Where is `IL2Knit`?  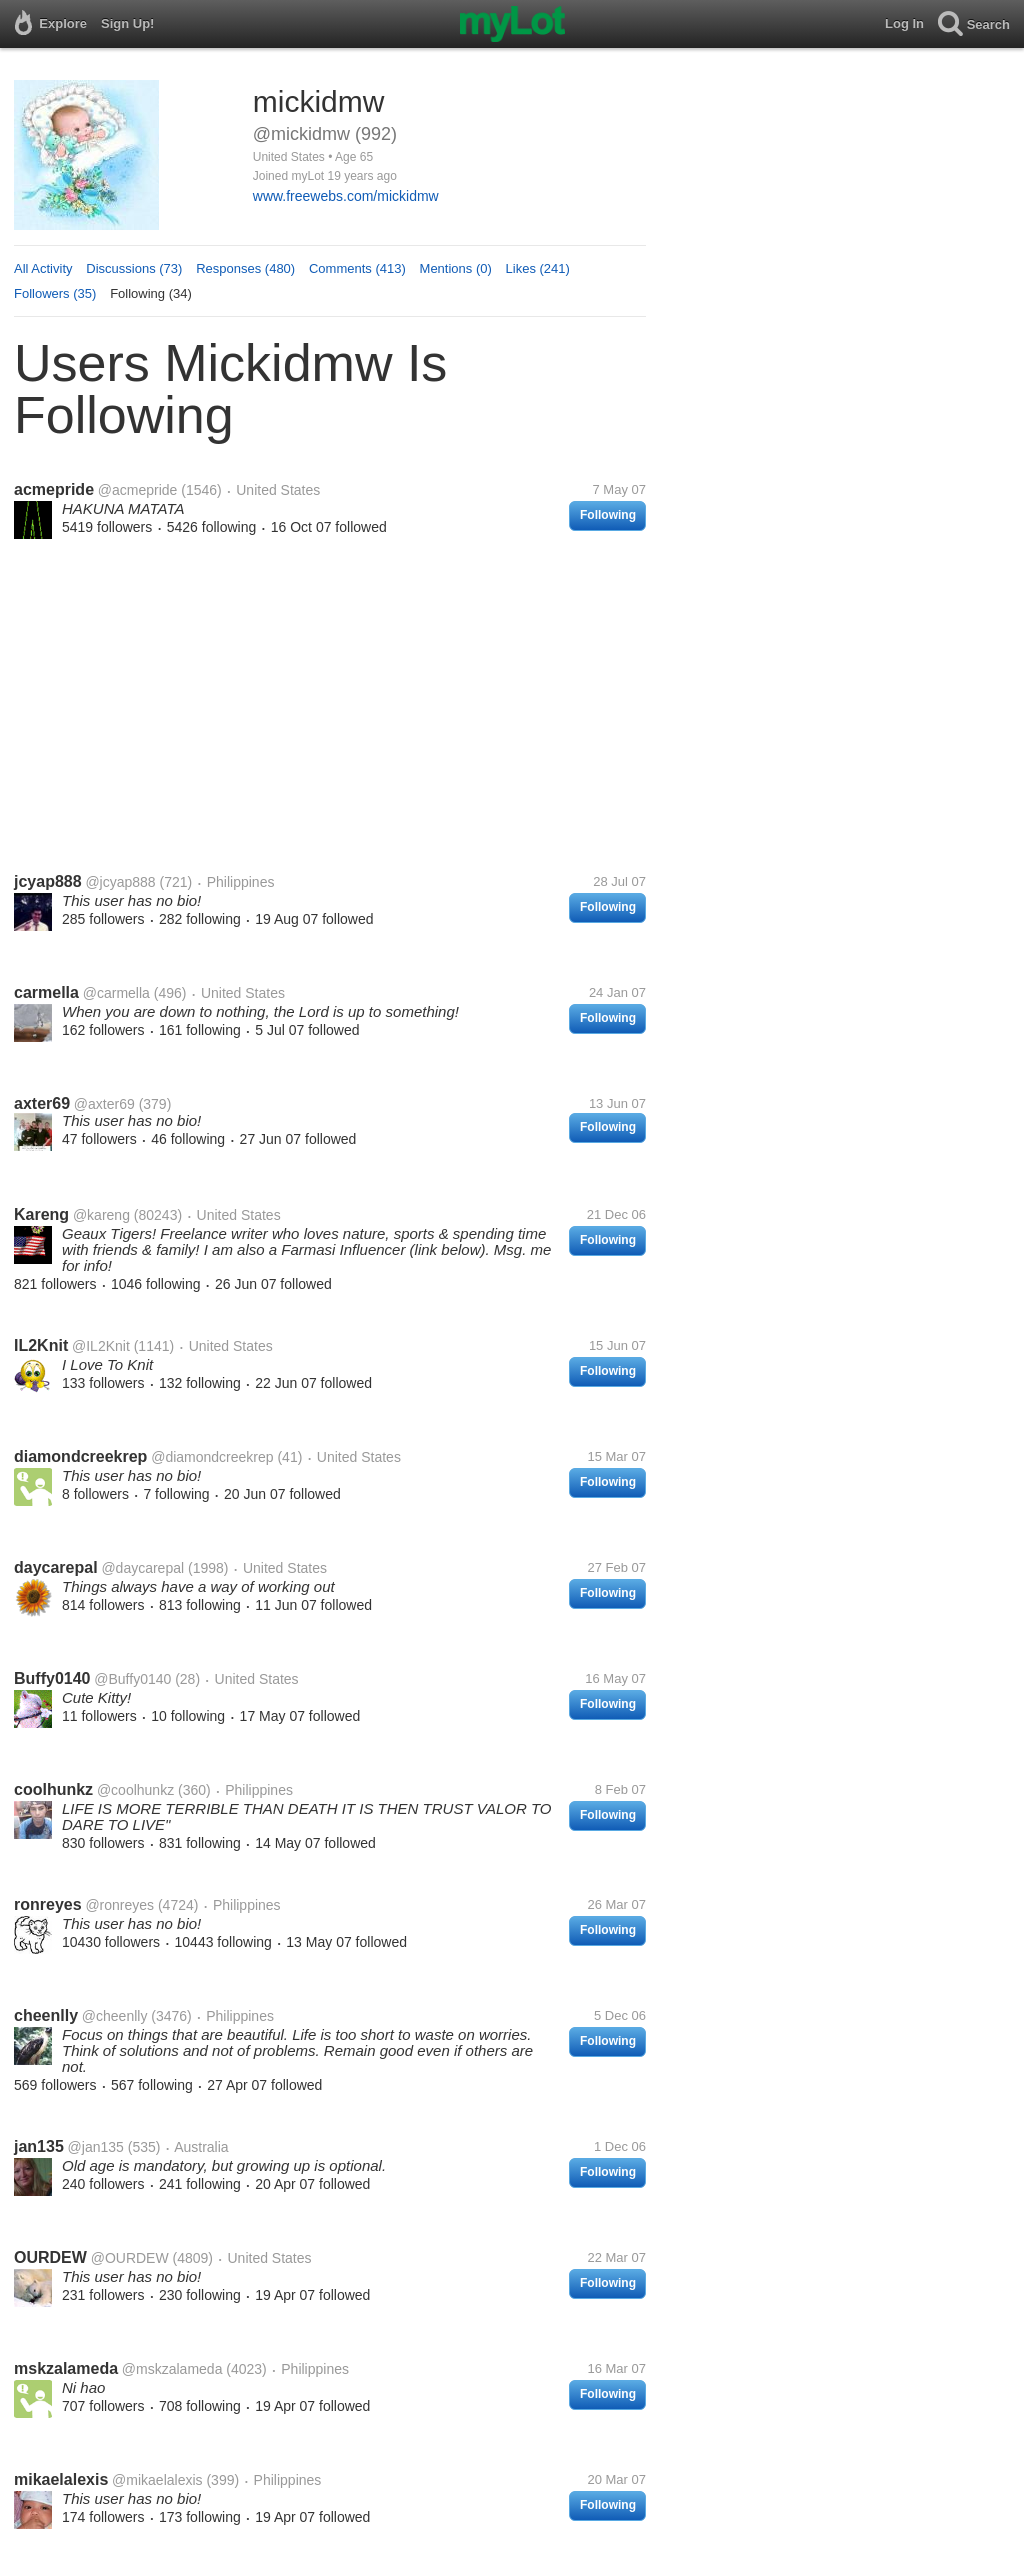
IL2Knit is located at coordinates (41, 1345).